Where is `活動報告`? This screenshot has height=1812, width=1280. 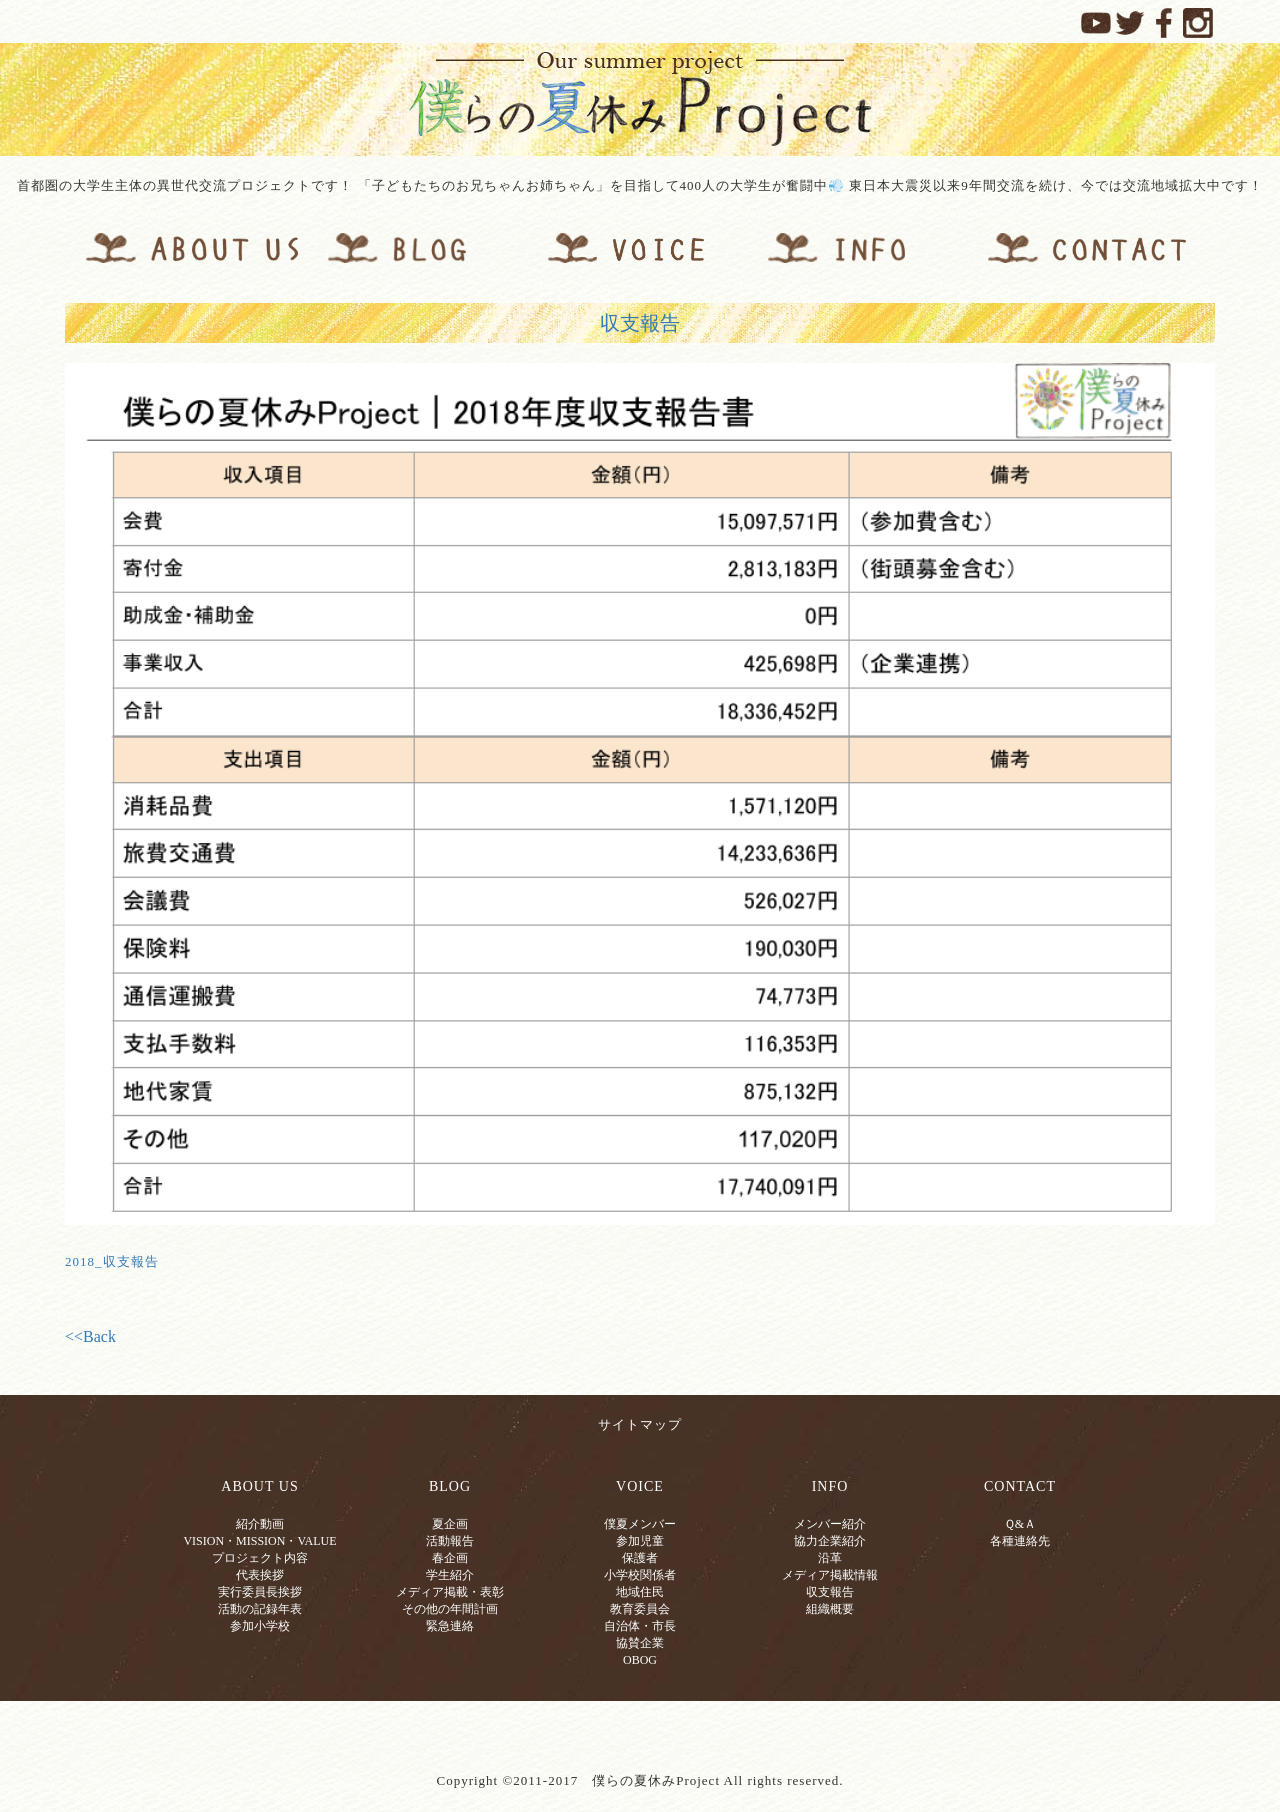 活動報告 is located at coordinates (450, 1541).